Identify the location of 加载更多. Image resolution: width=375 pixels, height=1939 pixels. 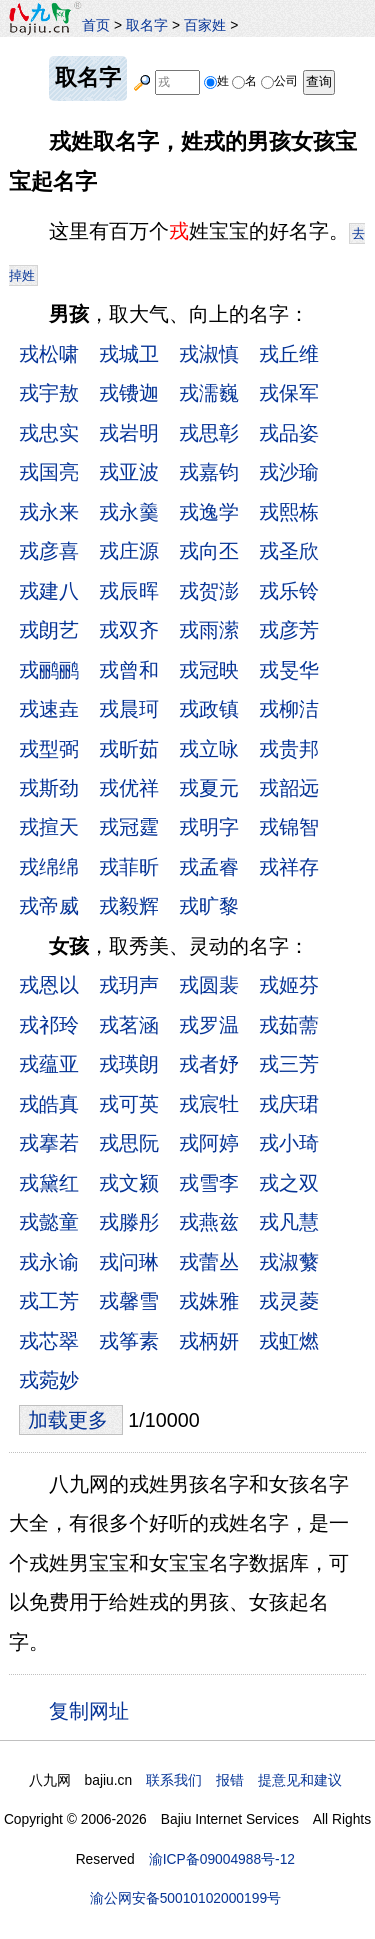
(70, 1420).